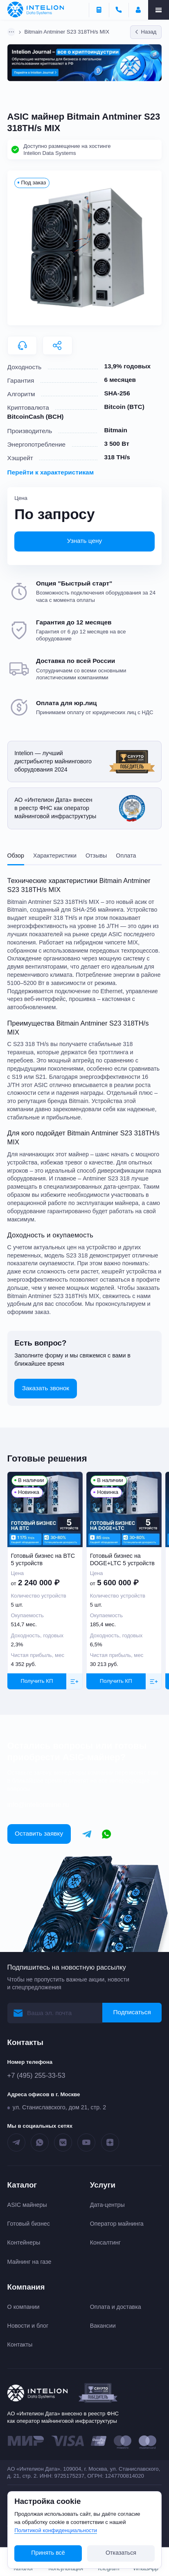 This screenshot has width=169, height=2576. Describe the element at coordinates (124, 406) in the screenshot. I see `Bitcoin (BTC)` at that location.